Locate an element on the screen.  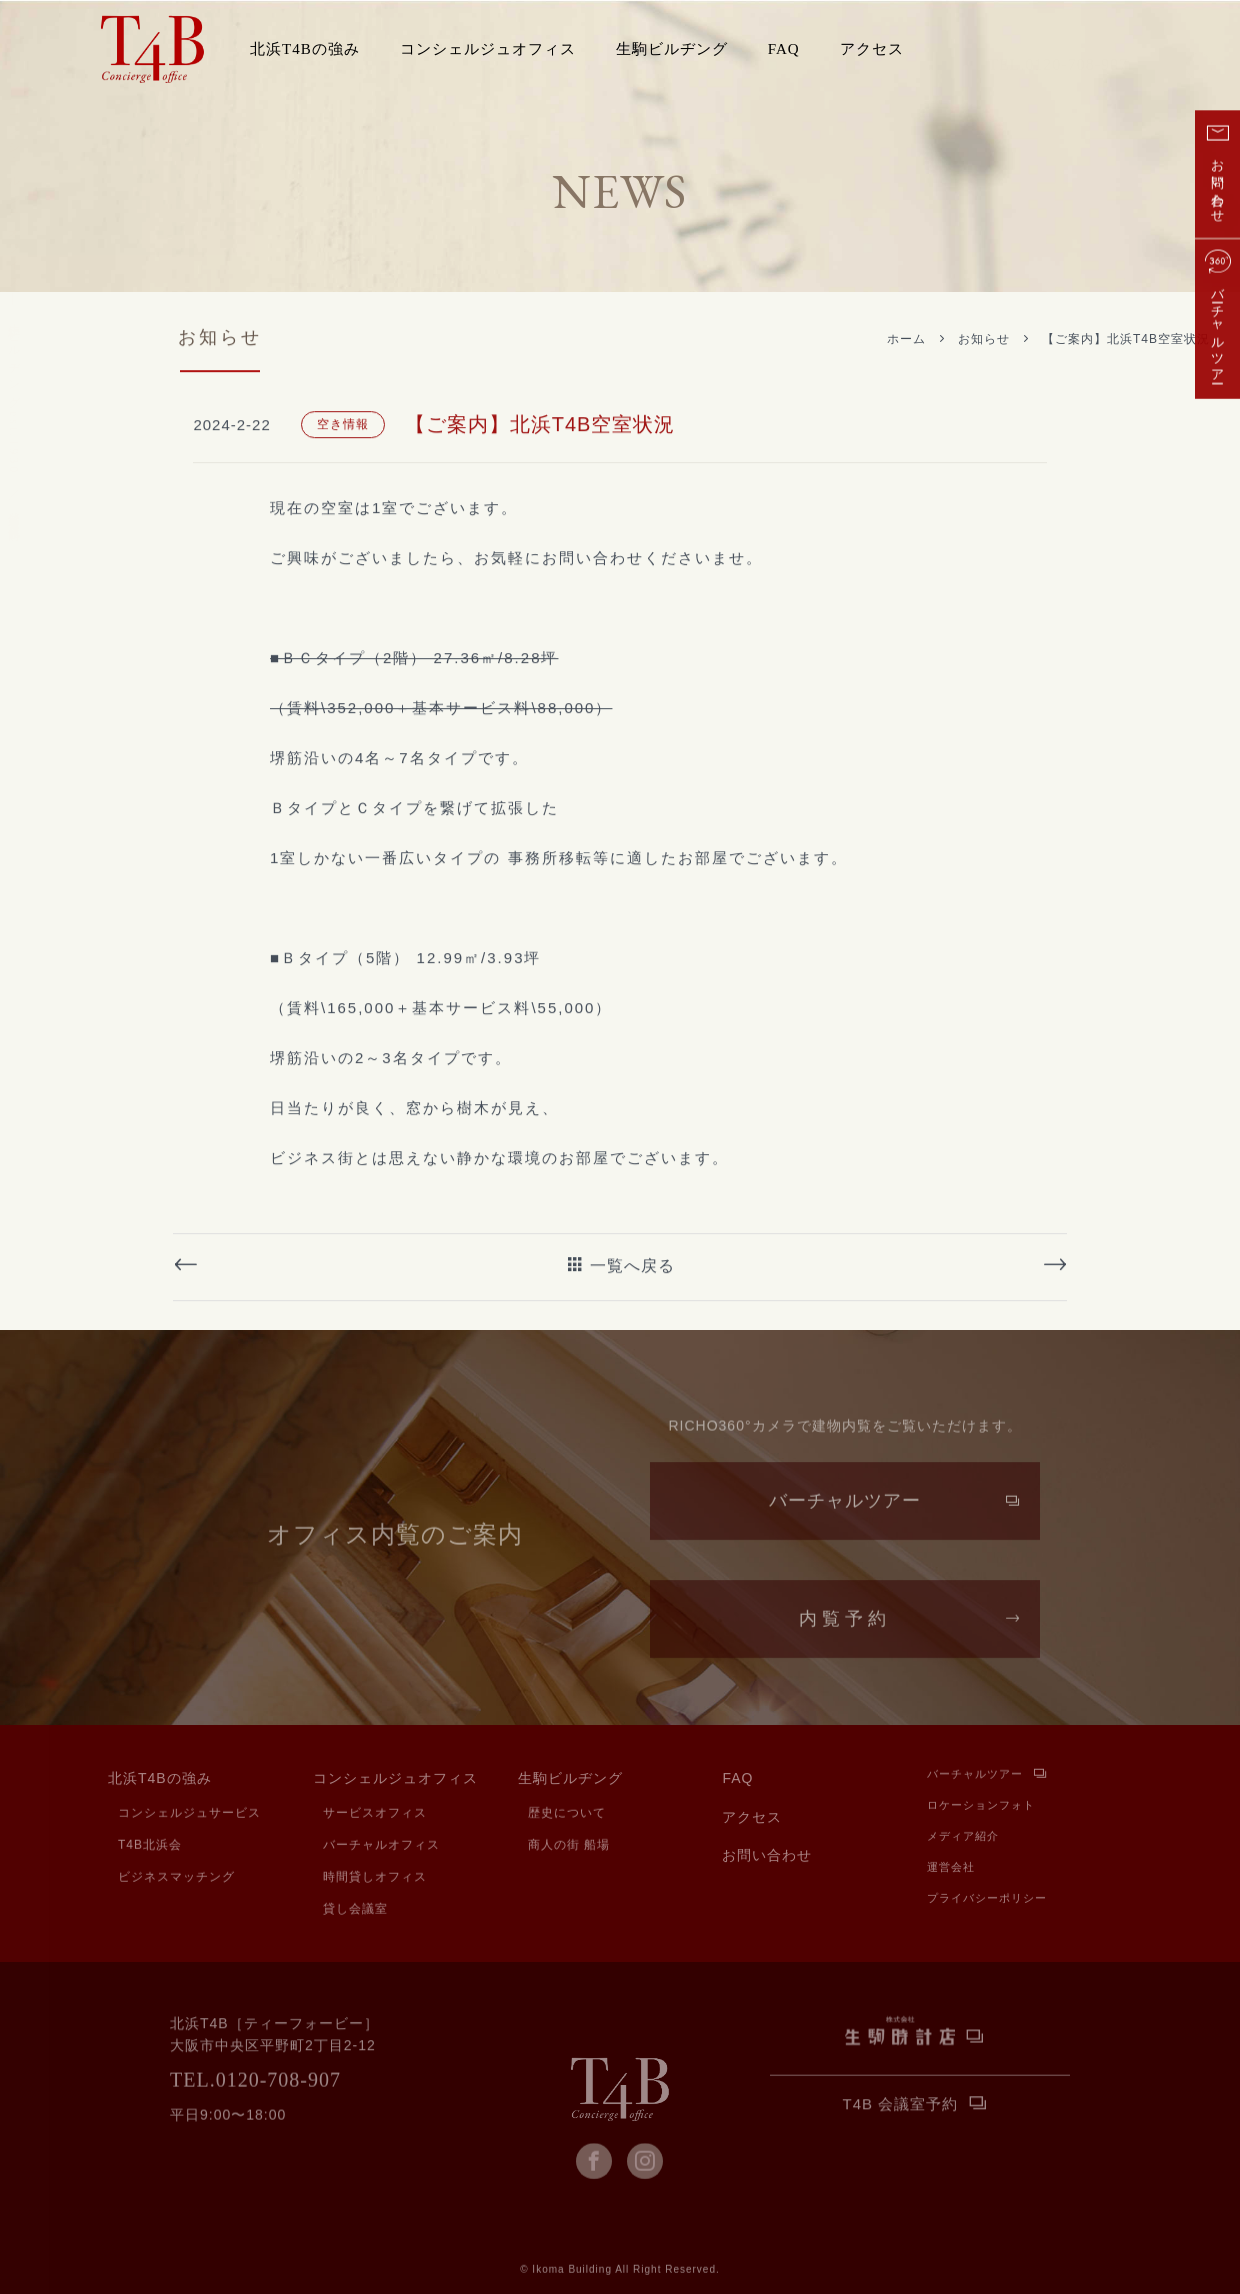
バーチャルオフィス is located at coordinates (381, 1847).